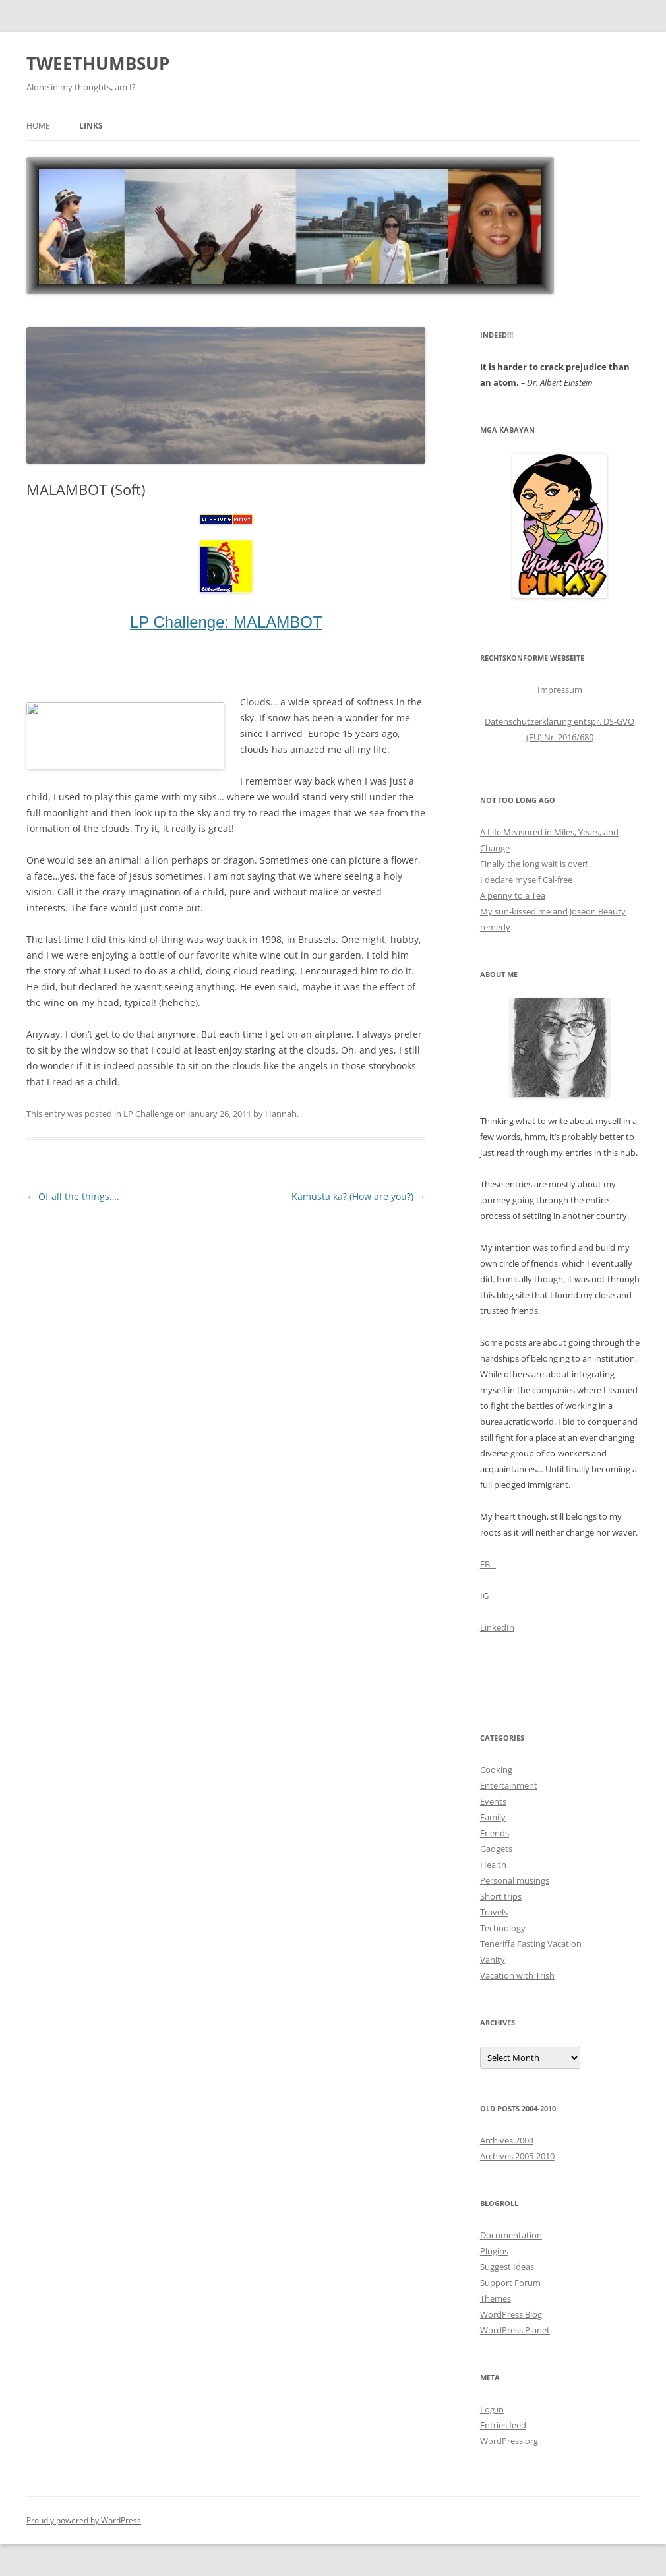  What do you see at coordinates (148, 1114) in the screenshot?
I see `LP Challenge` at bounding box center [148, 1114].